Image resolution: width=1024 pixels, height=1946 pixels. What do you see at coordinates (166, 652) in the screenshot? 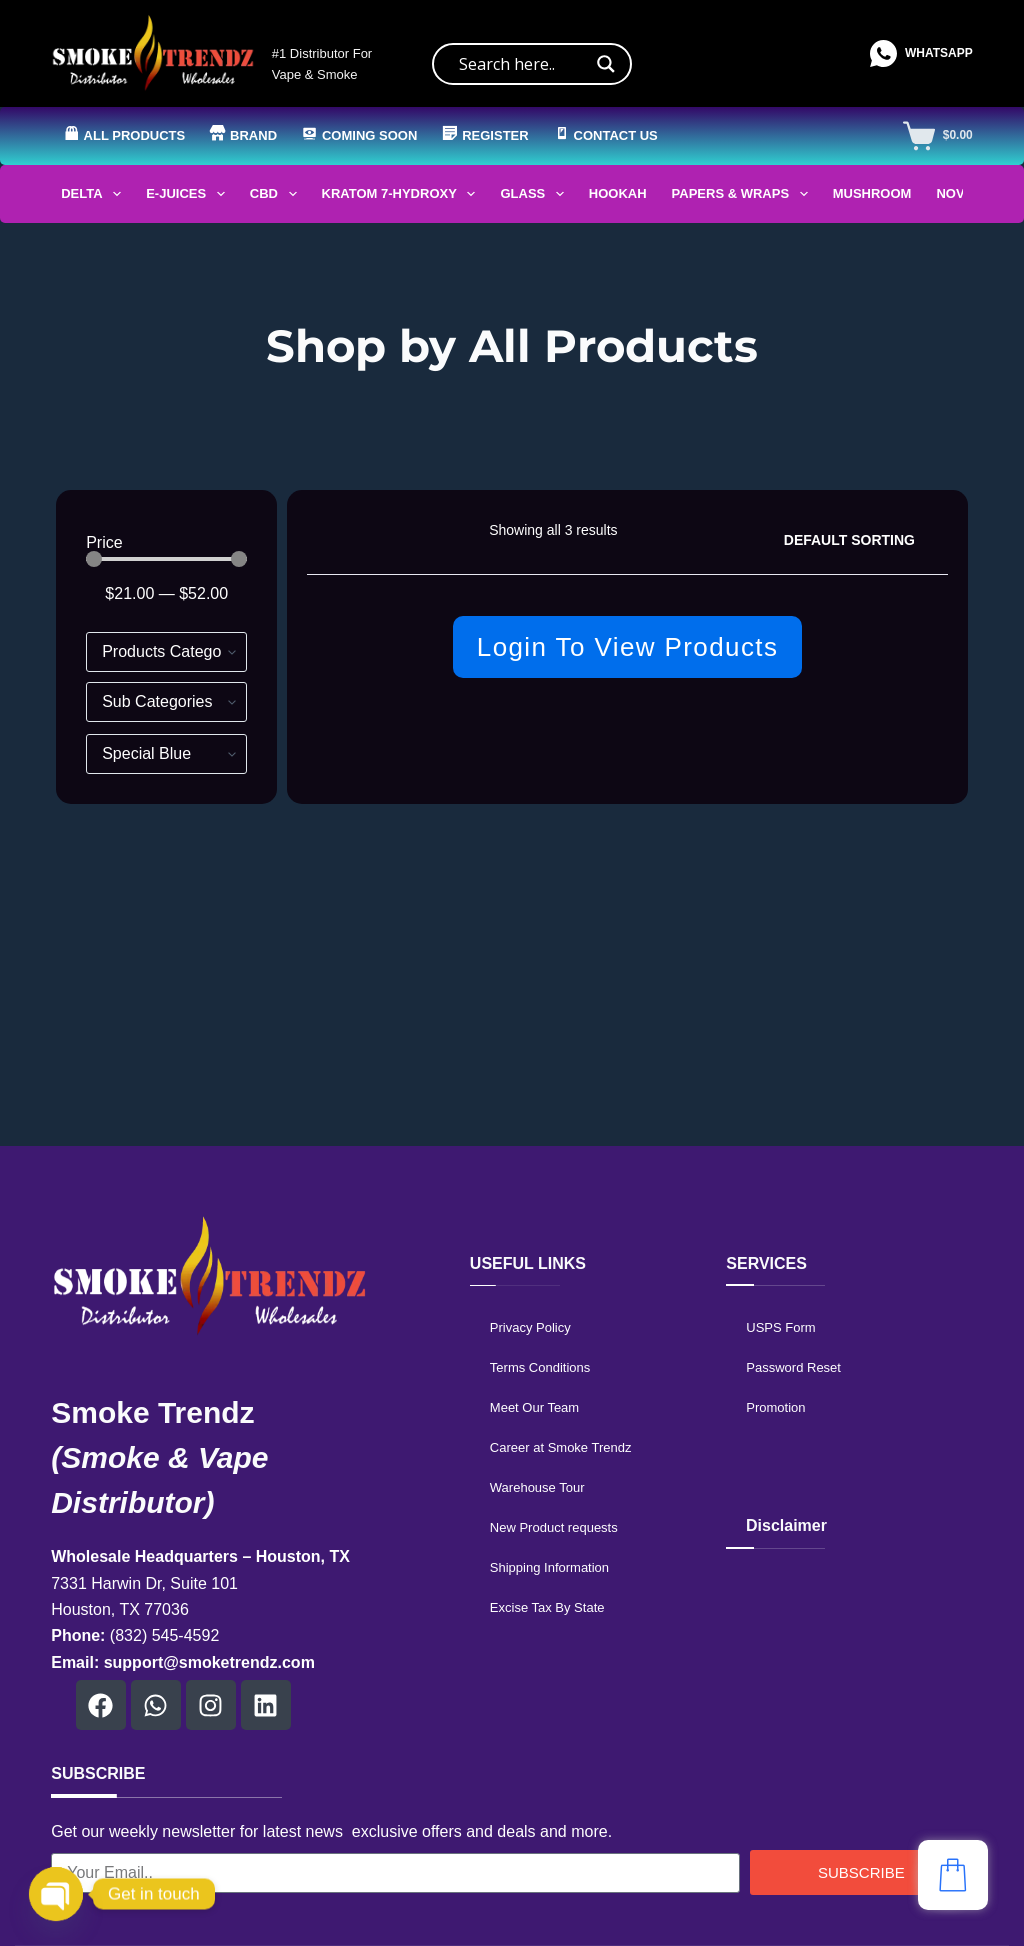
I see `[Hierarchical Filter]` at bounding box center [166, 652].